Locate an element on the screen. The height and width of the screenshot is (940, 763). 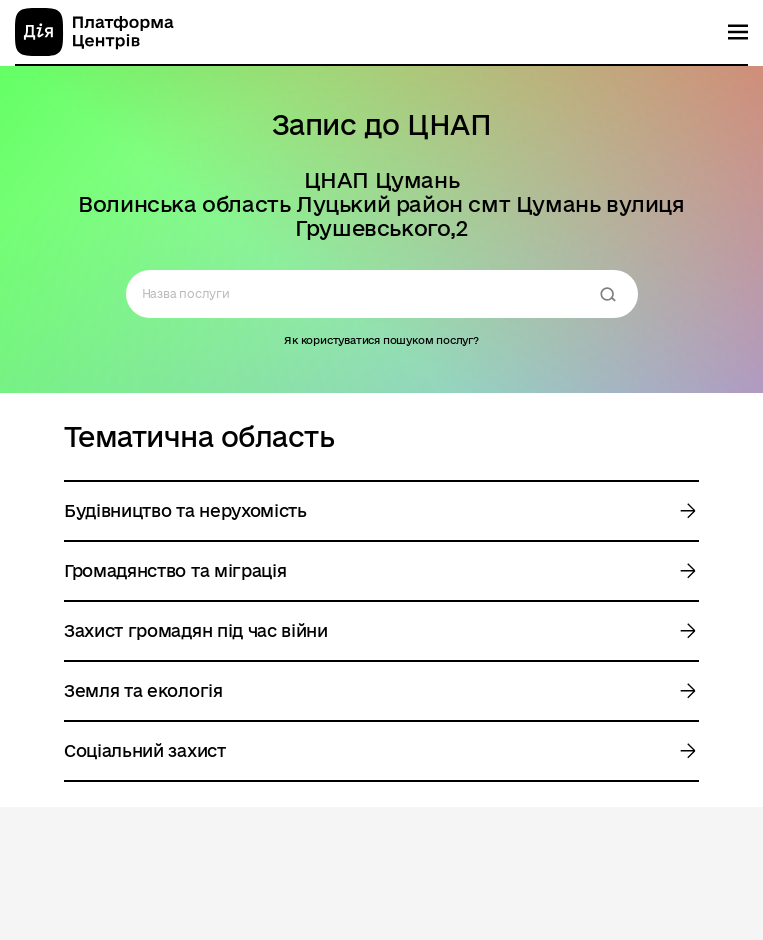
Громадянство та міграція is located at coordinates (175, 570).